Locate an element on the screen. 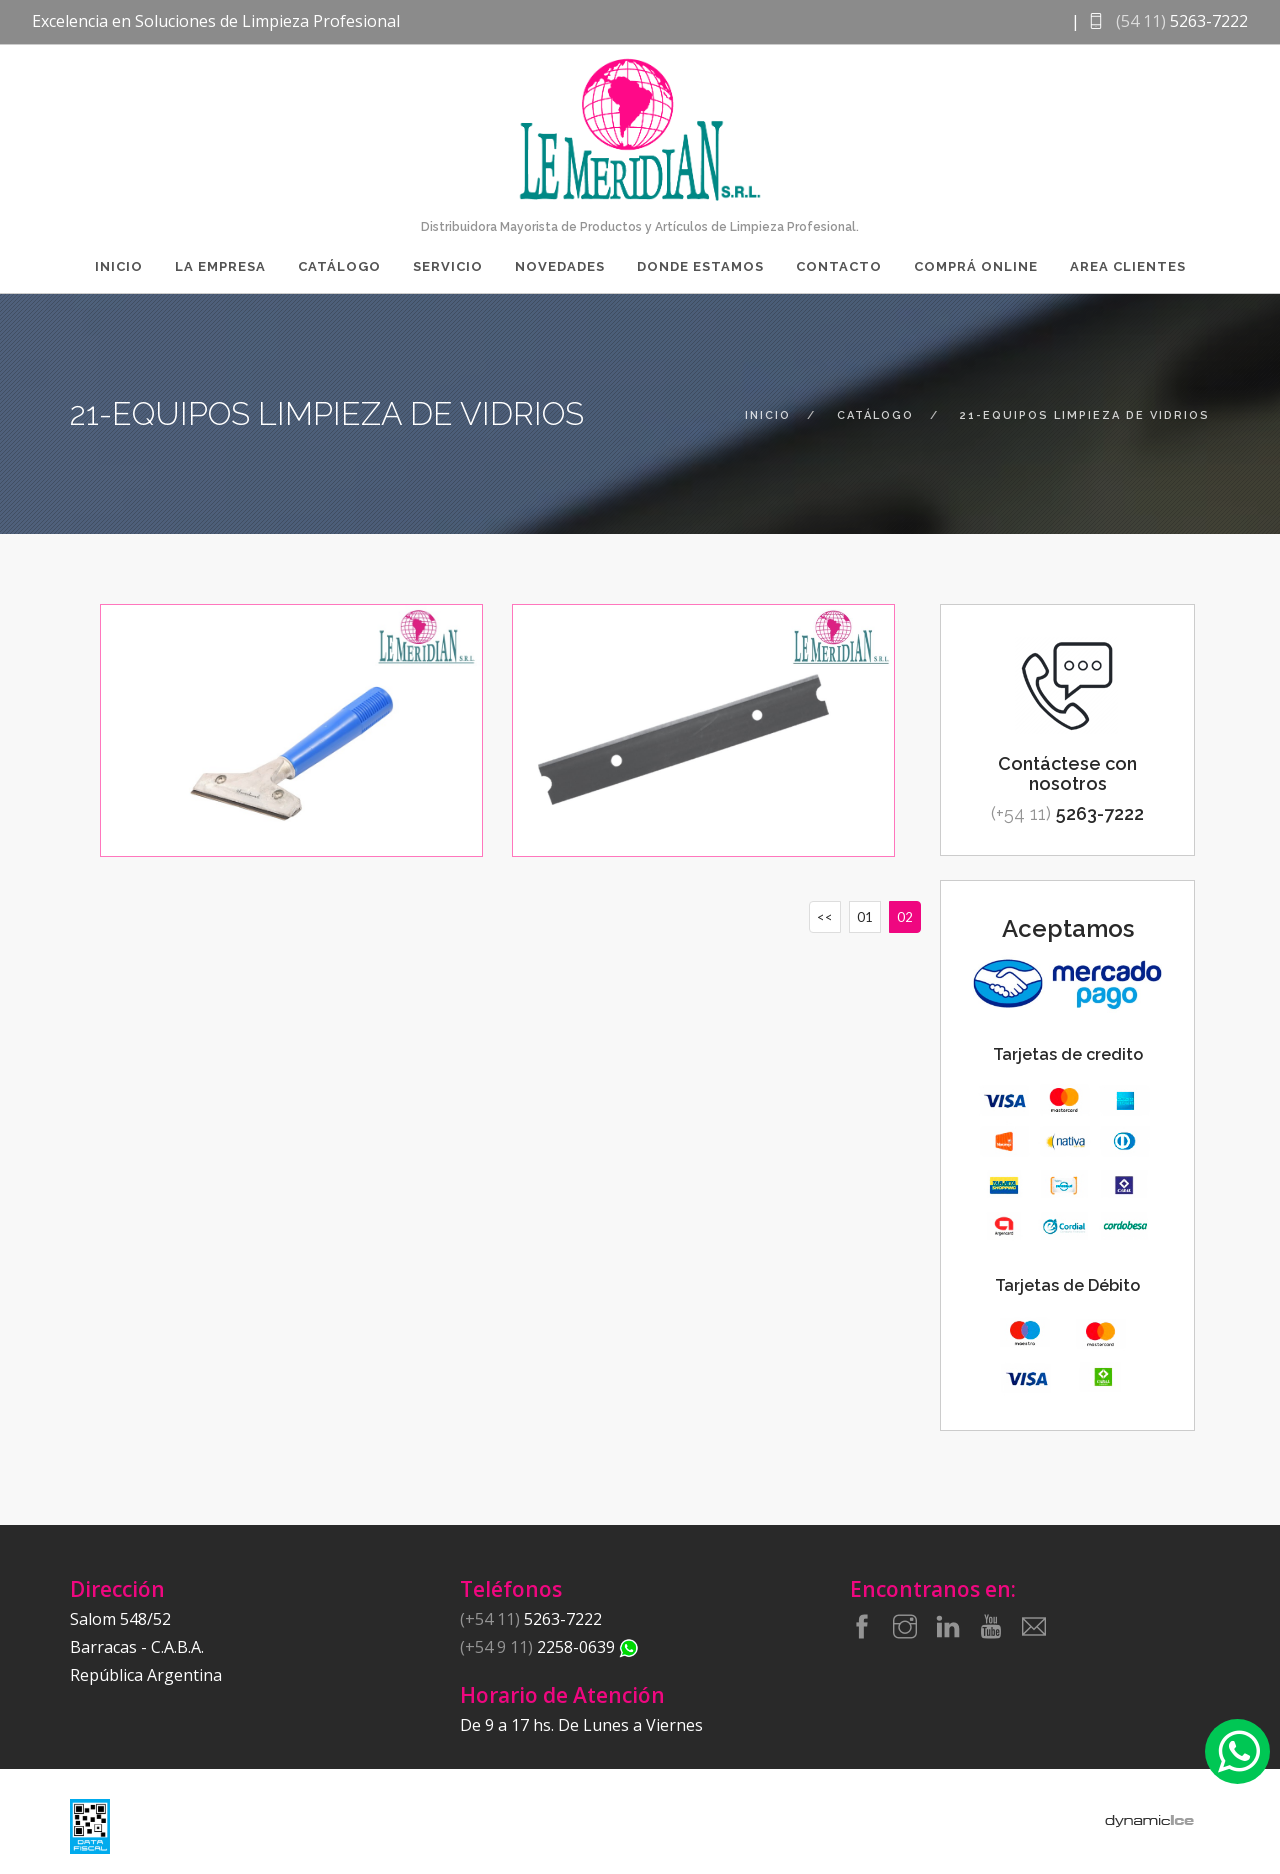  5263-7222 is located at coordinates (1067, 813).